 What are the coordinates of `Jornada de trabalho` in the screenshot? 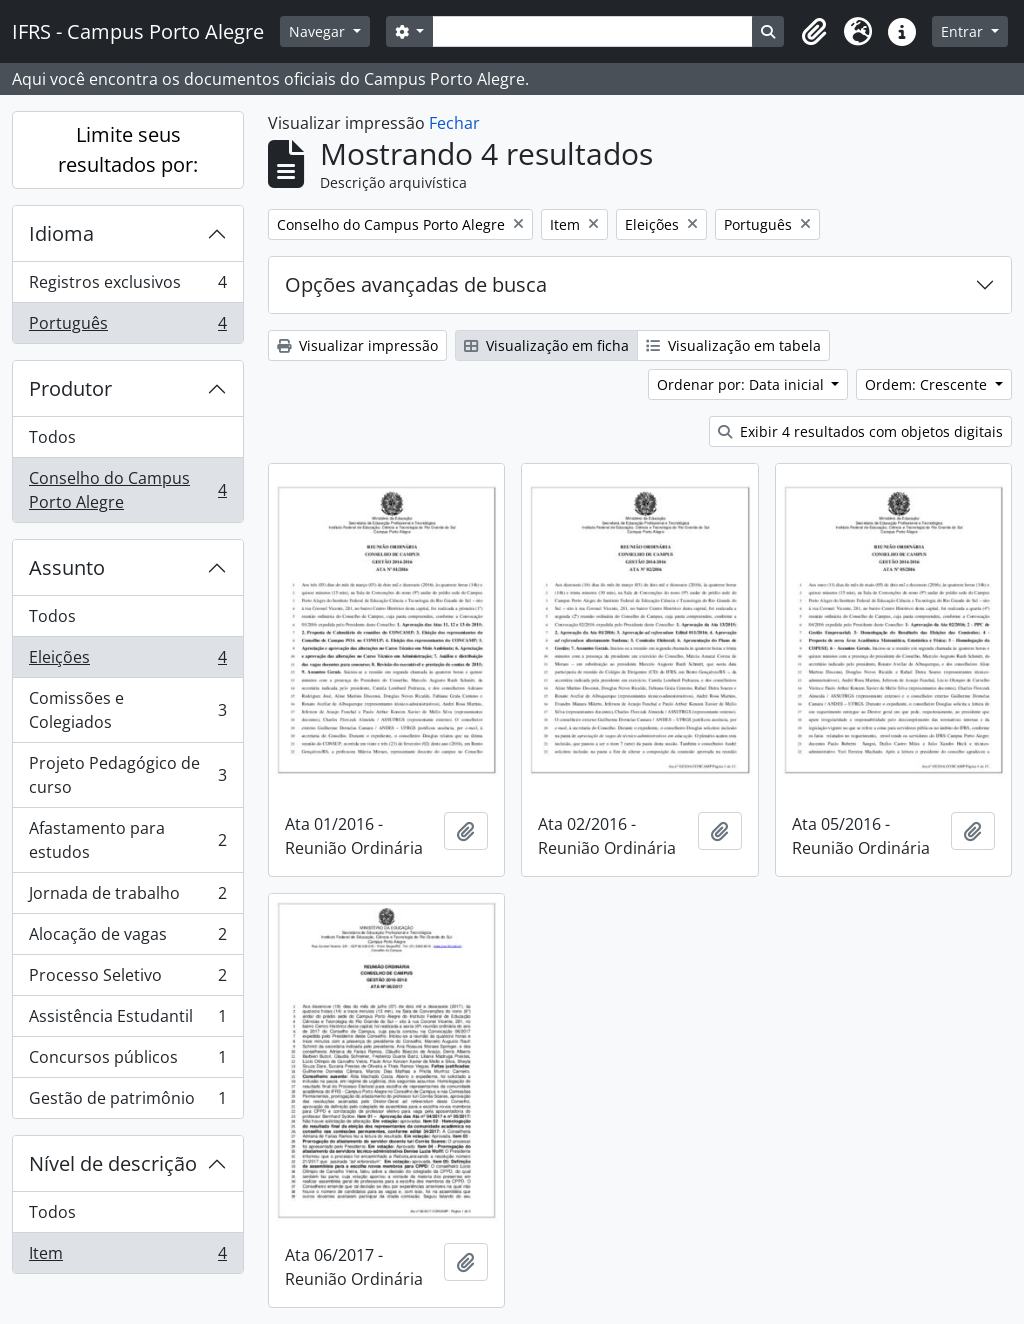 It's located at (127, 897).